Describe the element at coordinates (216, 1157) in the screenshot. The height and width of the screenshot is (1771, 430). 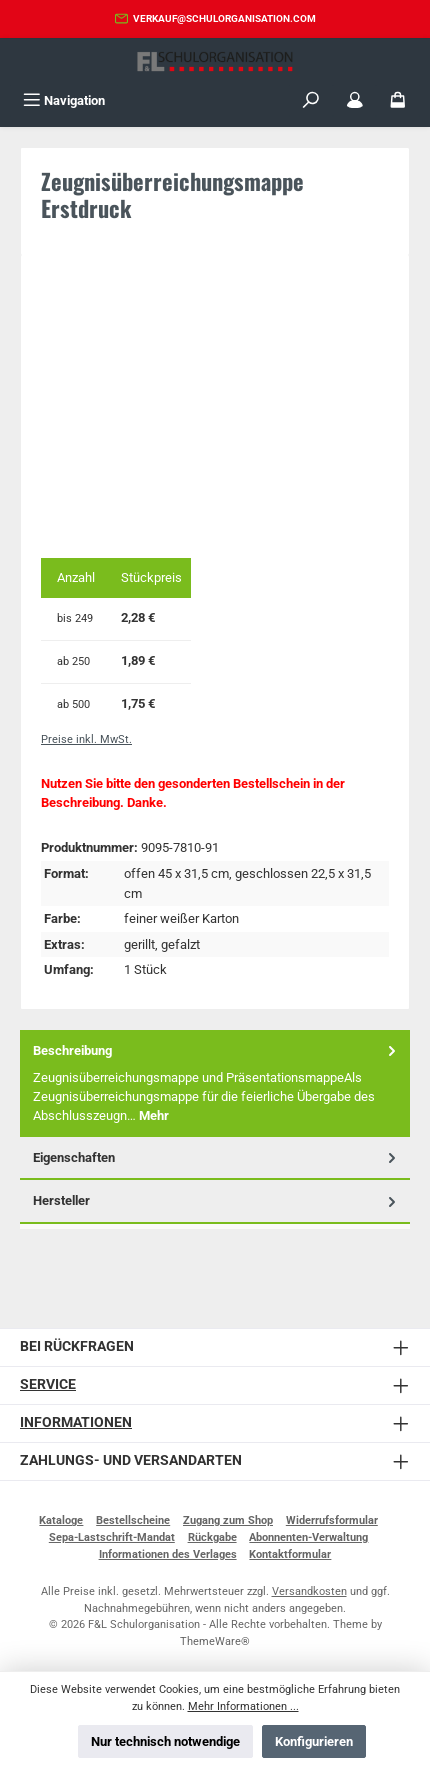
I see `Eigenschaften [tab]` at that location.